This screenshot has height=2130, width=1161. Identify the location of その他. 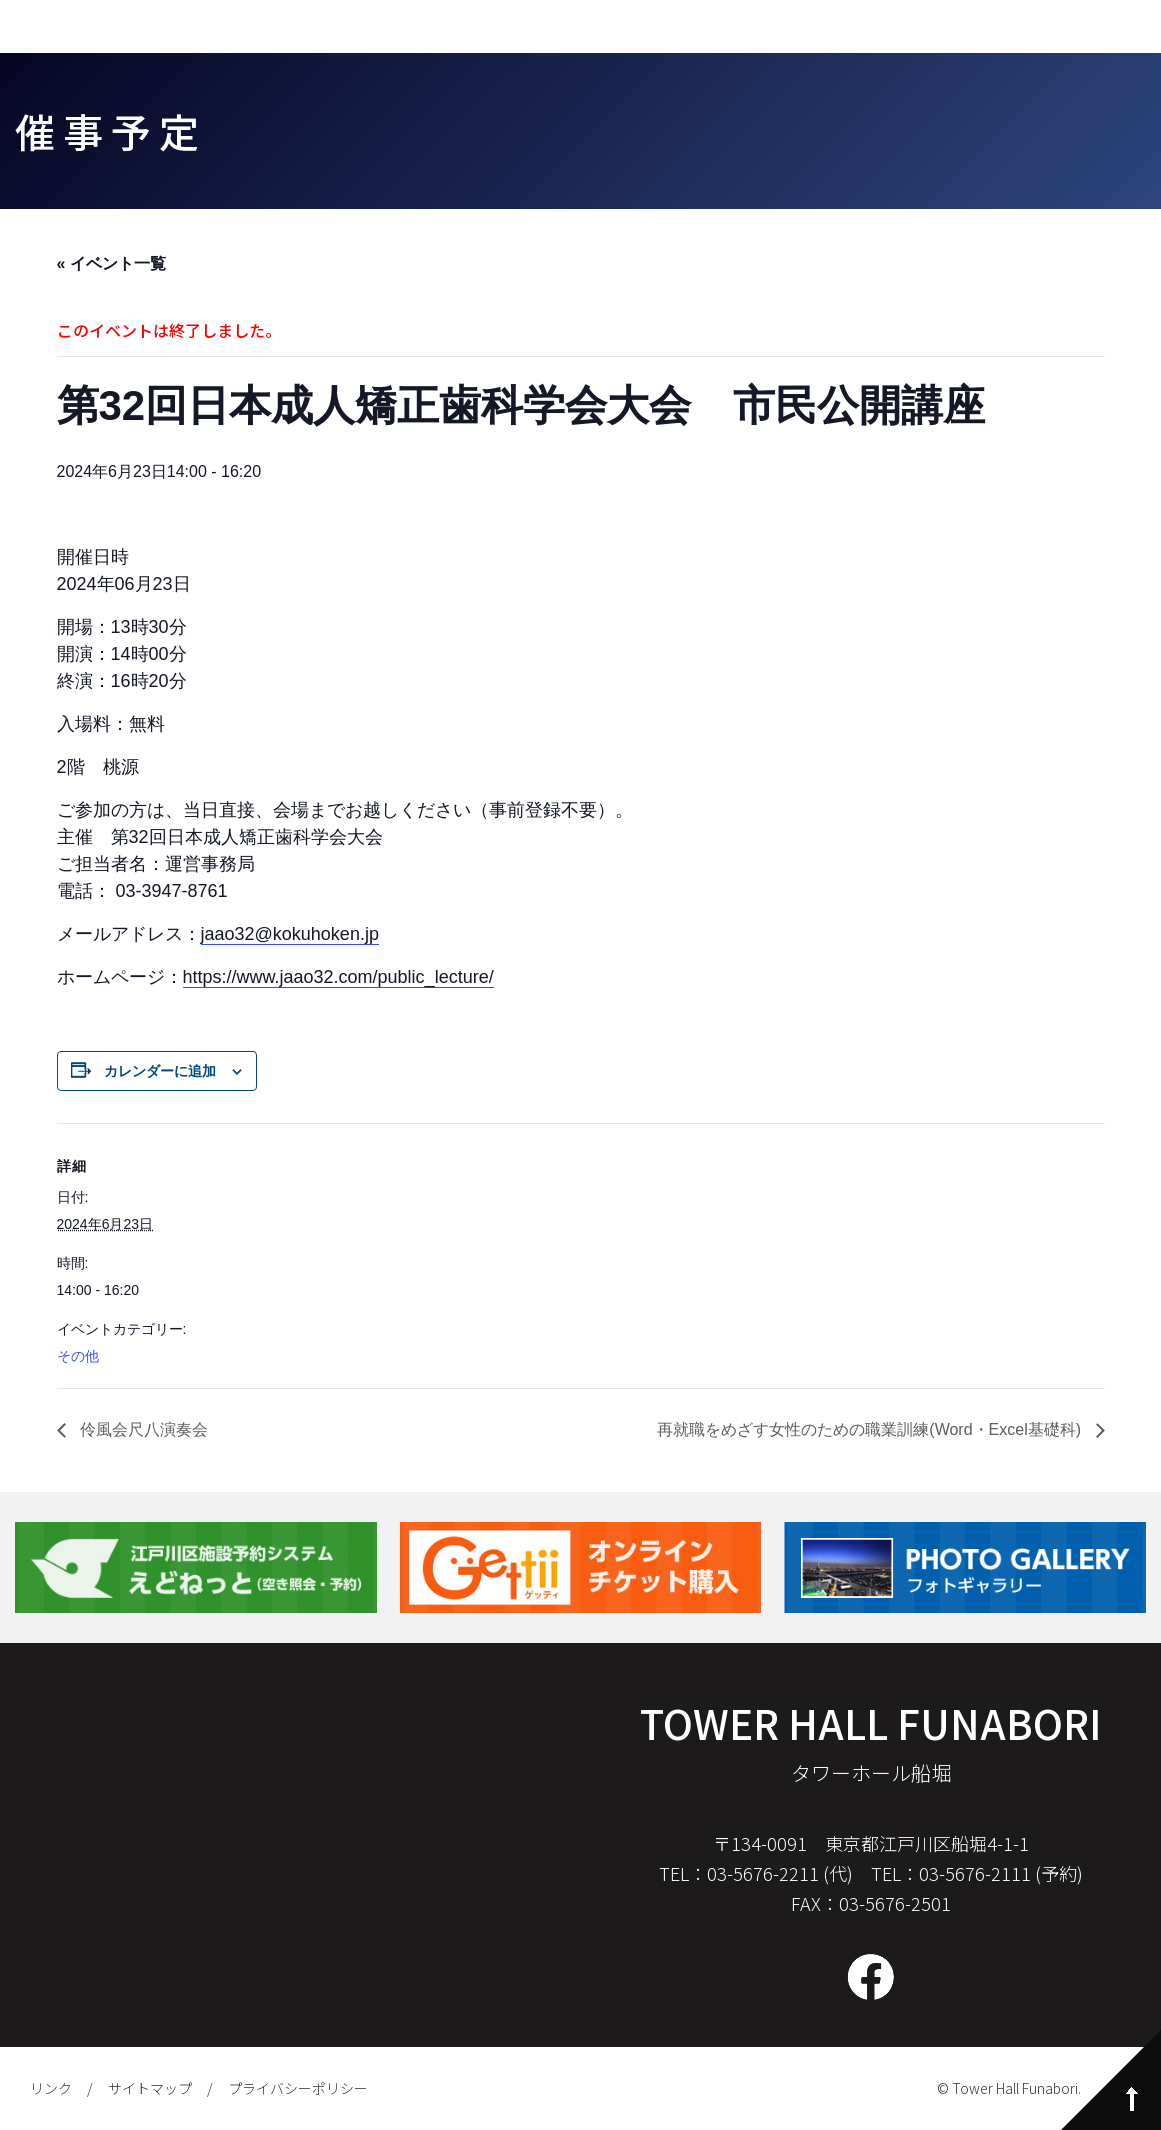
(78, 1356).